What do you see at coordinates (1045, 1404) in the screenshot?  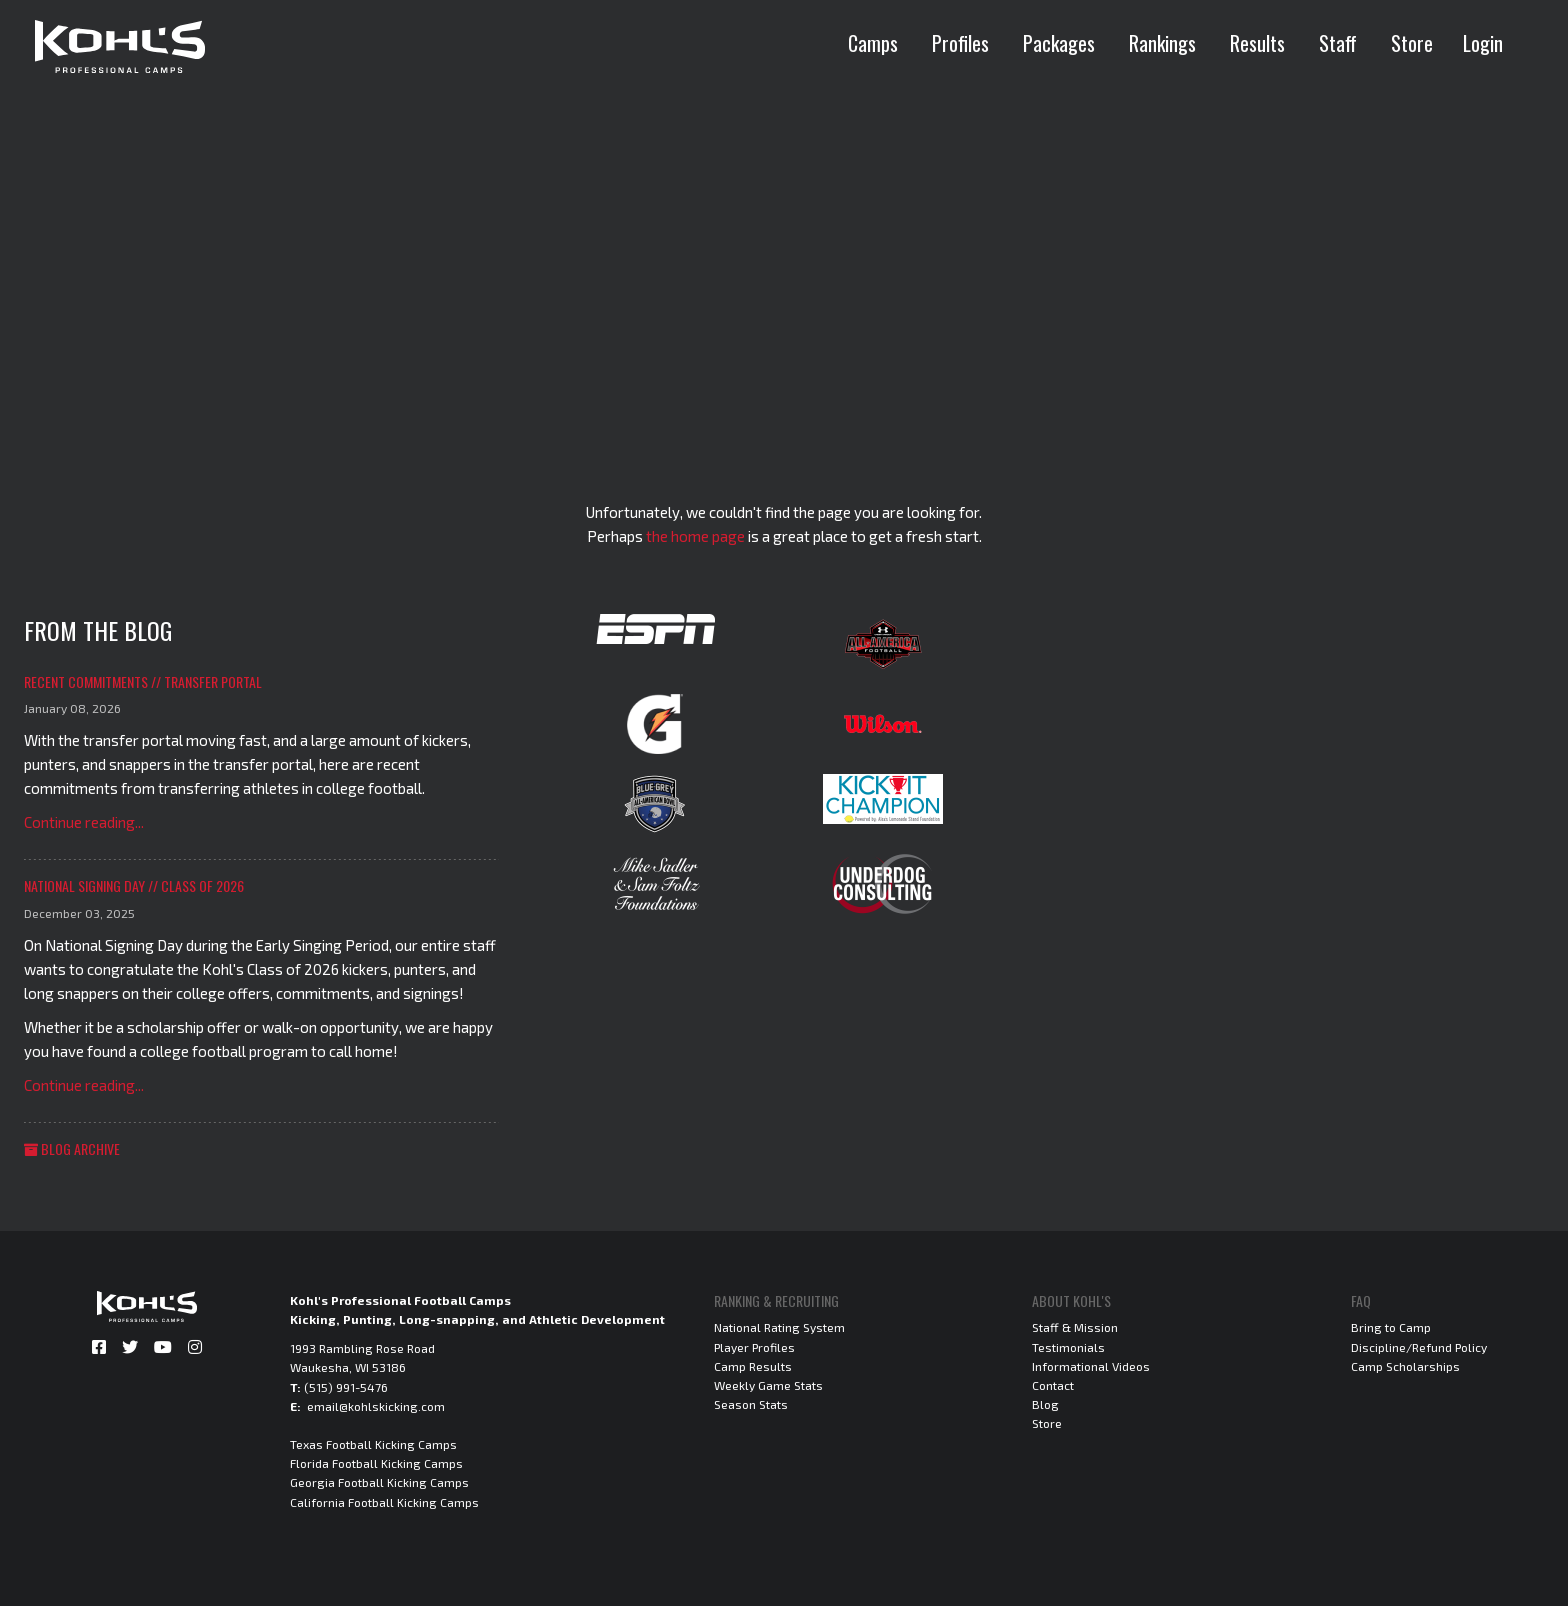 I see `Blog` at bounding box center [1045, 1404].